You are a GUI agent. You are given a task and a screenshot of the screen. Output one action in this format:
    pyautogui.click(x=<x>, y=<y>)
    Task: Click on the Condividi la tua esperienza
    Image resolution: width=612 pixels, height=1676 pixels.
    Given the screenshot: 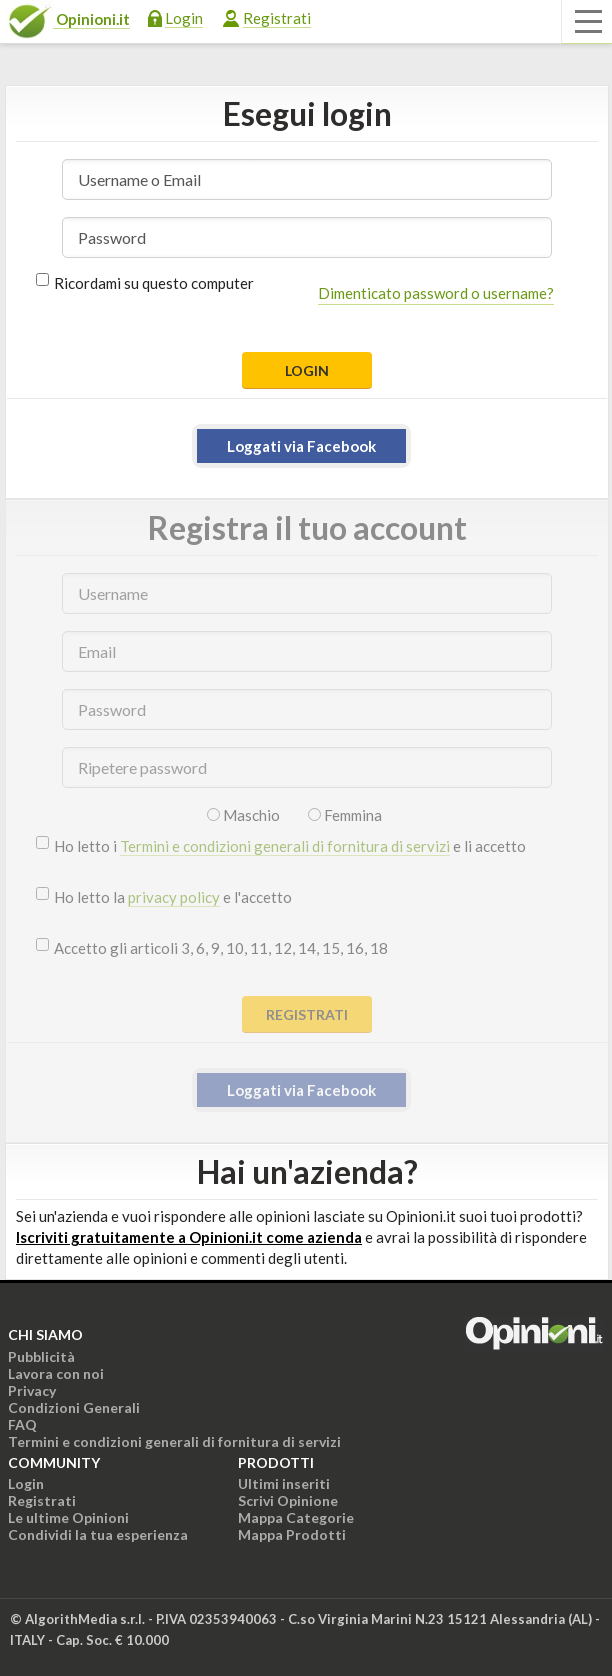 What is the action you would take?
    pyautogui.click(x=98, y=1534)
    